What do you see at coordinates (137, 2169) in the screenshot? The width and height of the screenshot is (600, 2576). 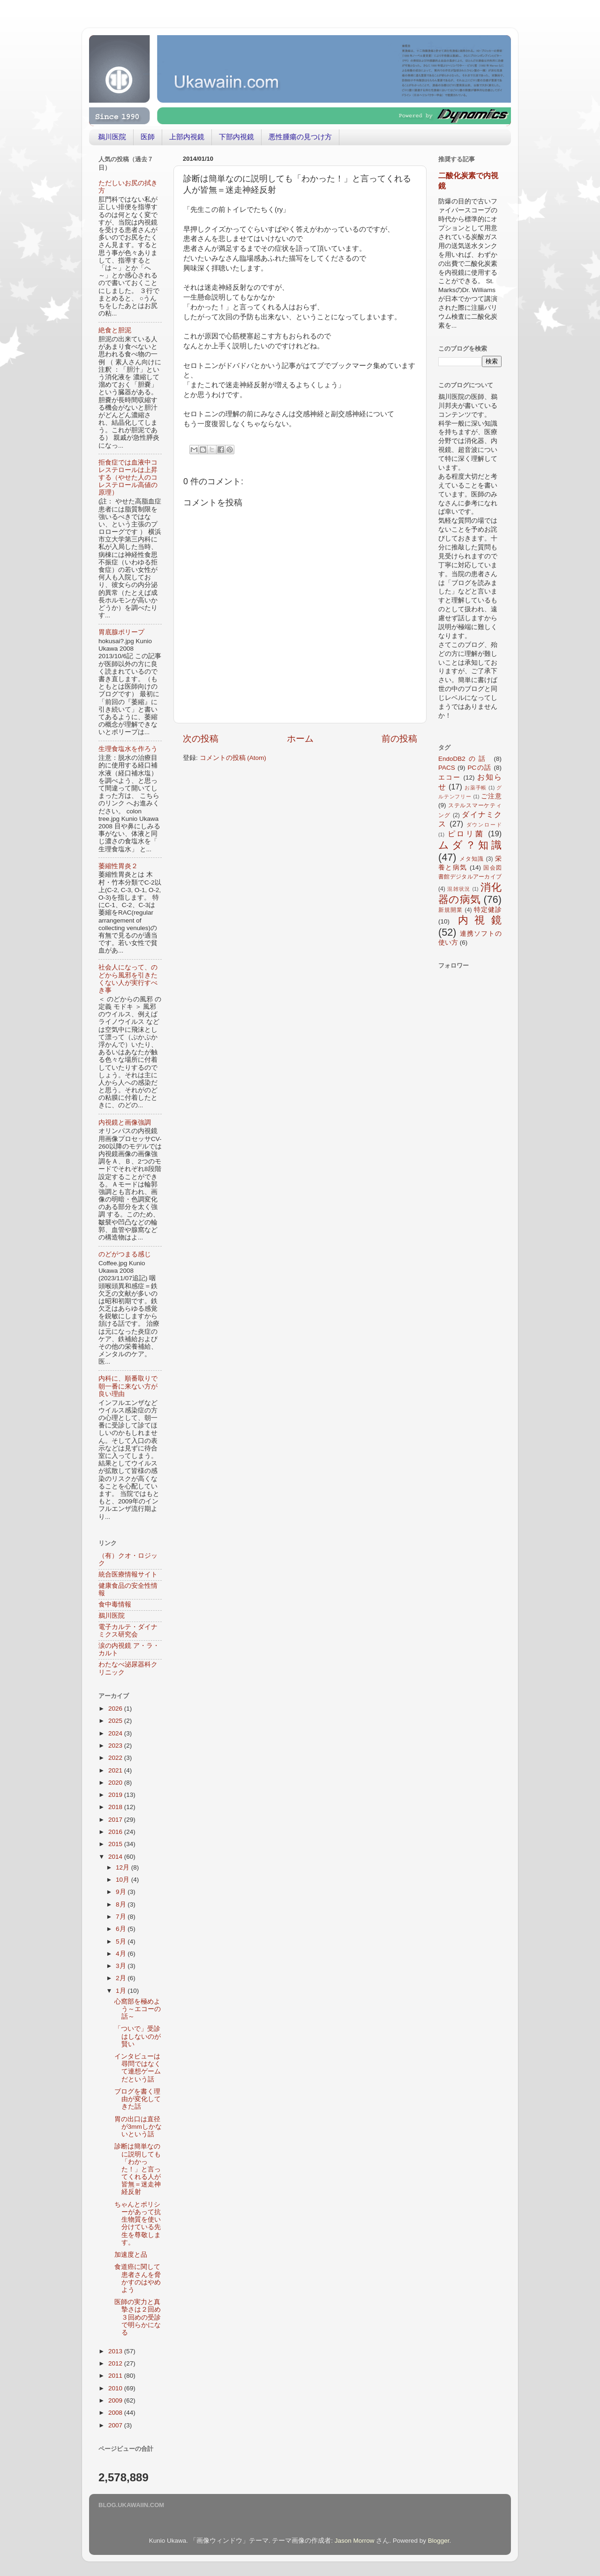 I see `診断は簡単なのに説明しても「わかった！」と言ってくれる人が皆無＝迷走神経反射` at bounding box center [137, 2169].